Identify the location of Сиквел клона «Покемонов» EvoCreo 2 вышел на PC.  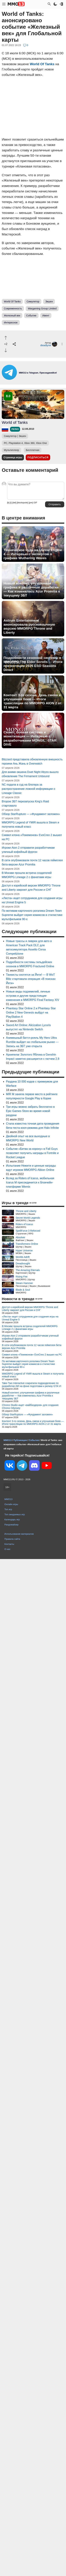
(32, 1354).